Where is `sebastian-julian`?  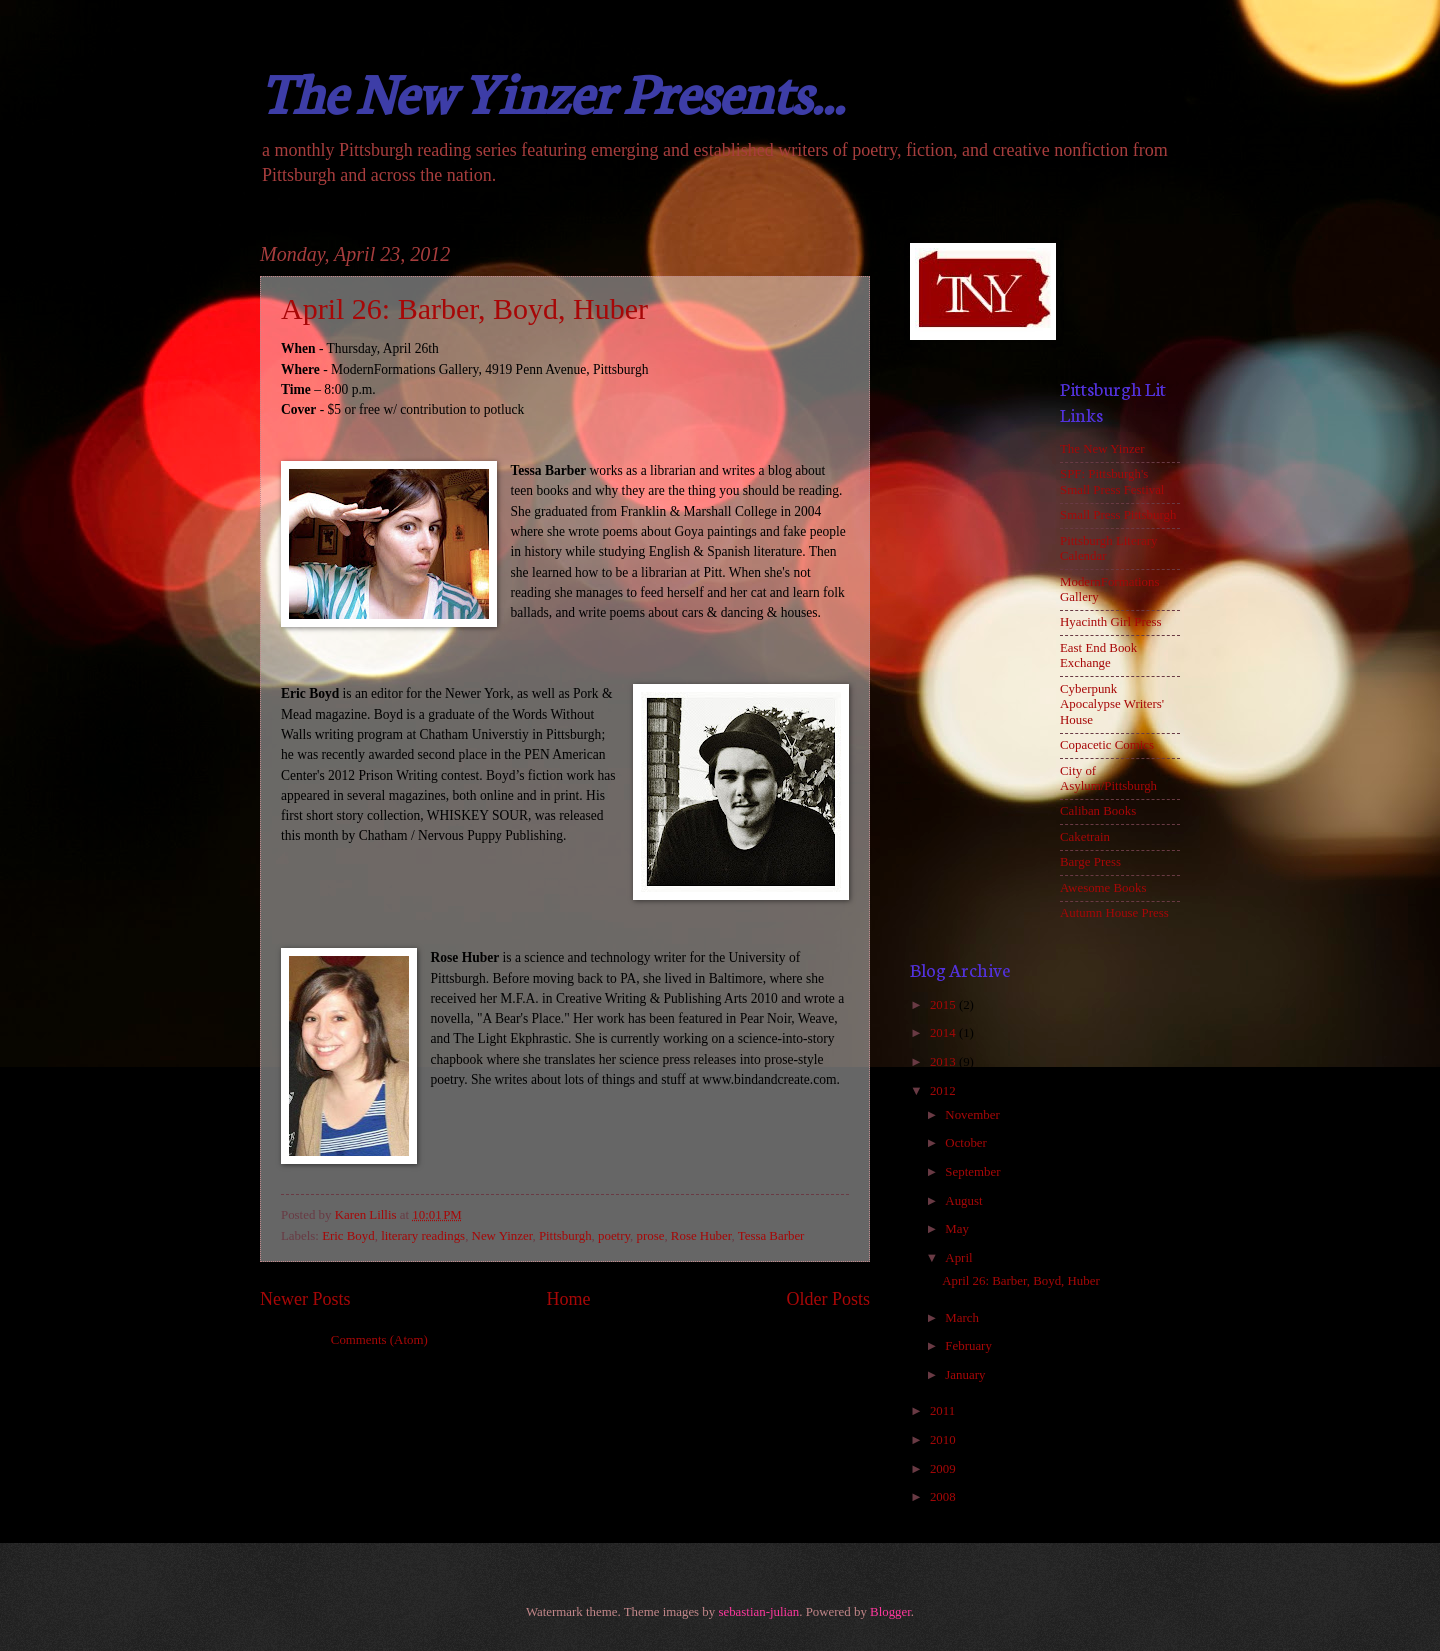 sebastian-julian is located at coordinates (758, 1612).